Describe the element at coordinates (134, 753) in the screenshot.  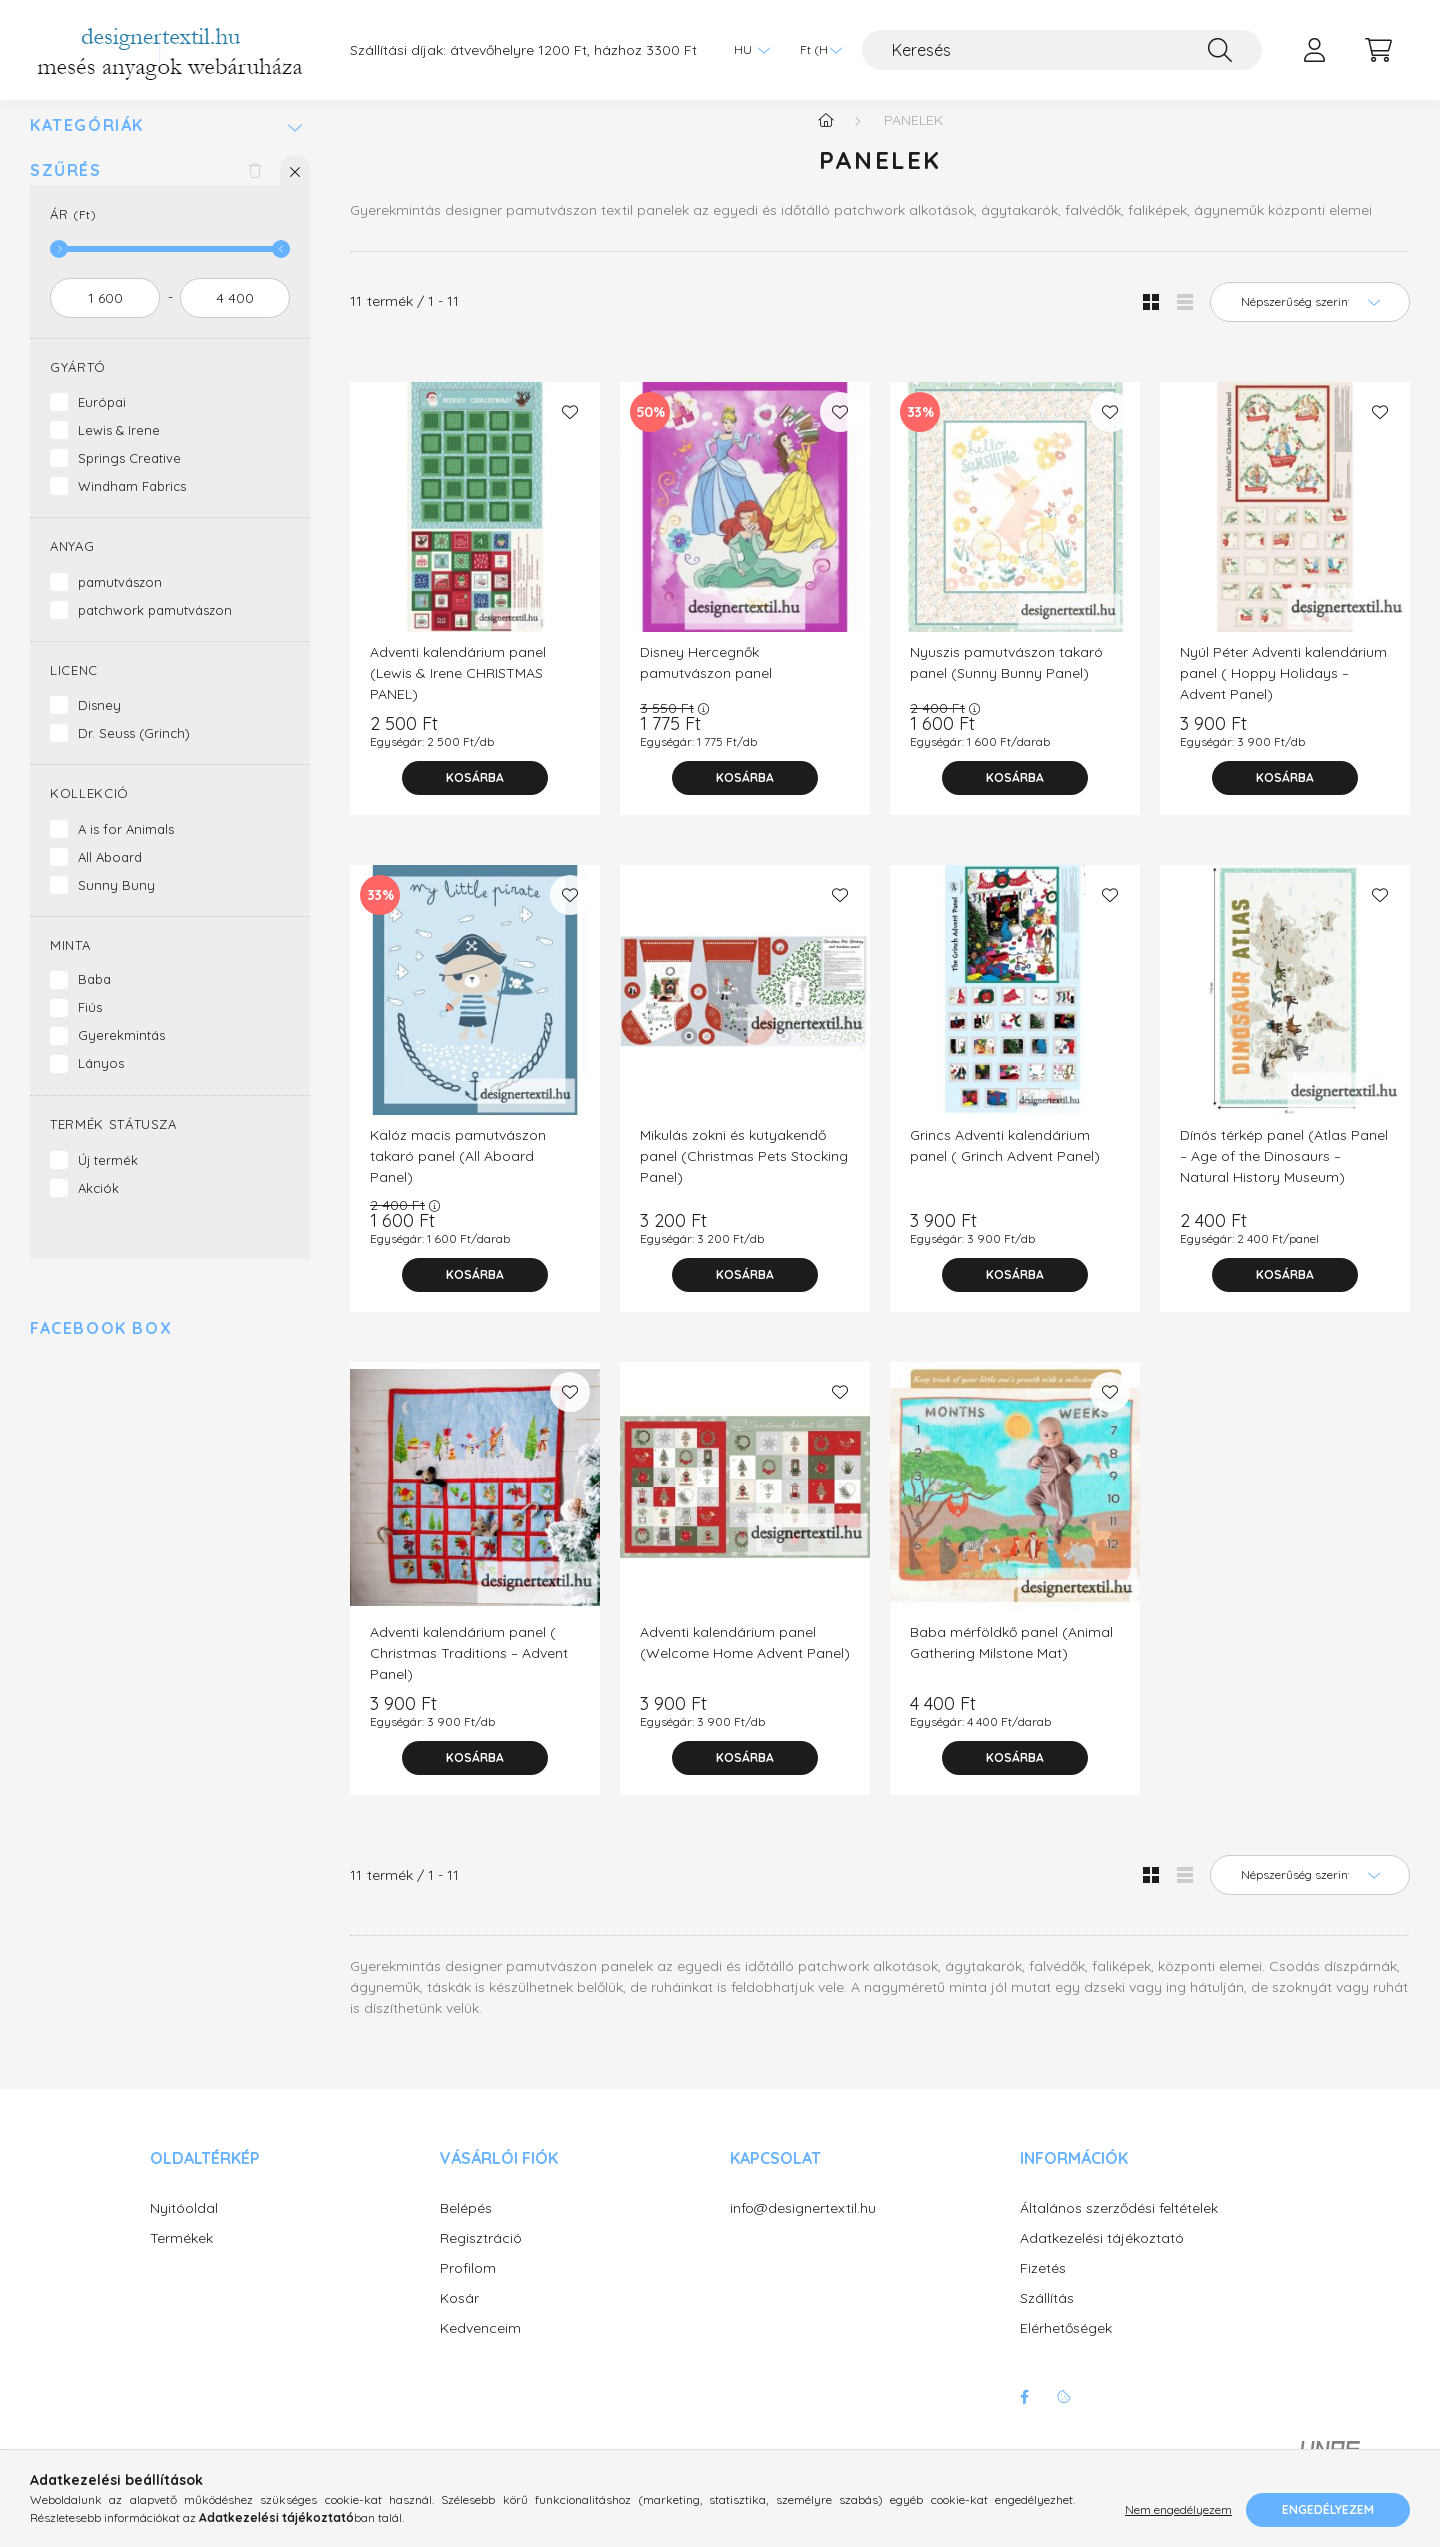
I see `Dr. Seuss (Grinch)` at that location.